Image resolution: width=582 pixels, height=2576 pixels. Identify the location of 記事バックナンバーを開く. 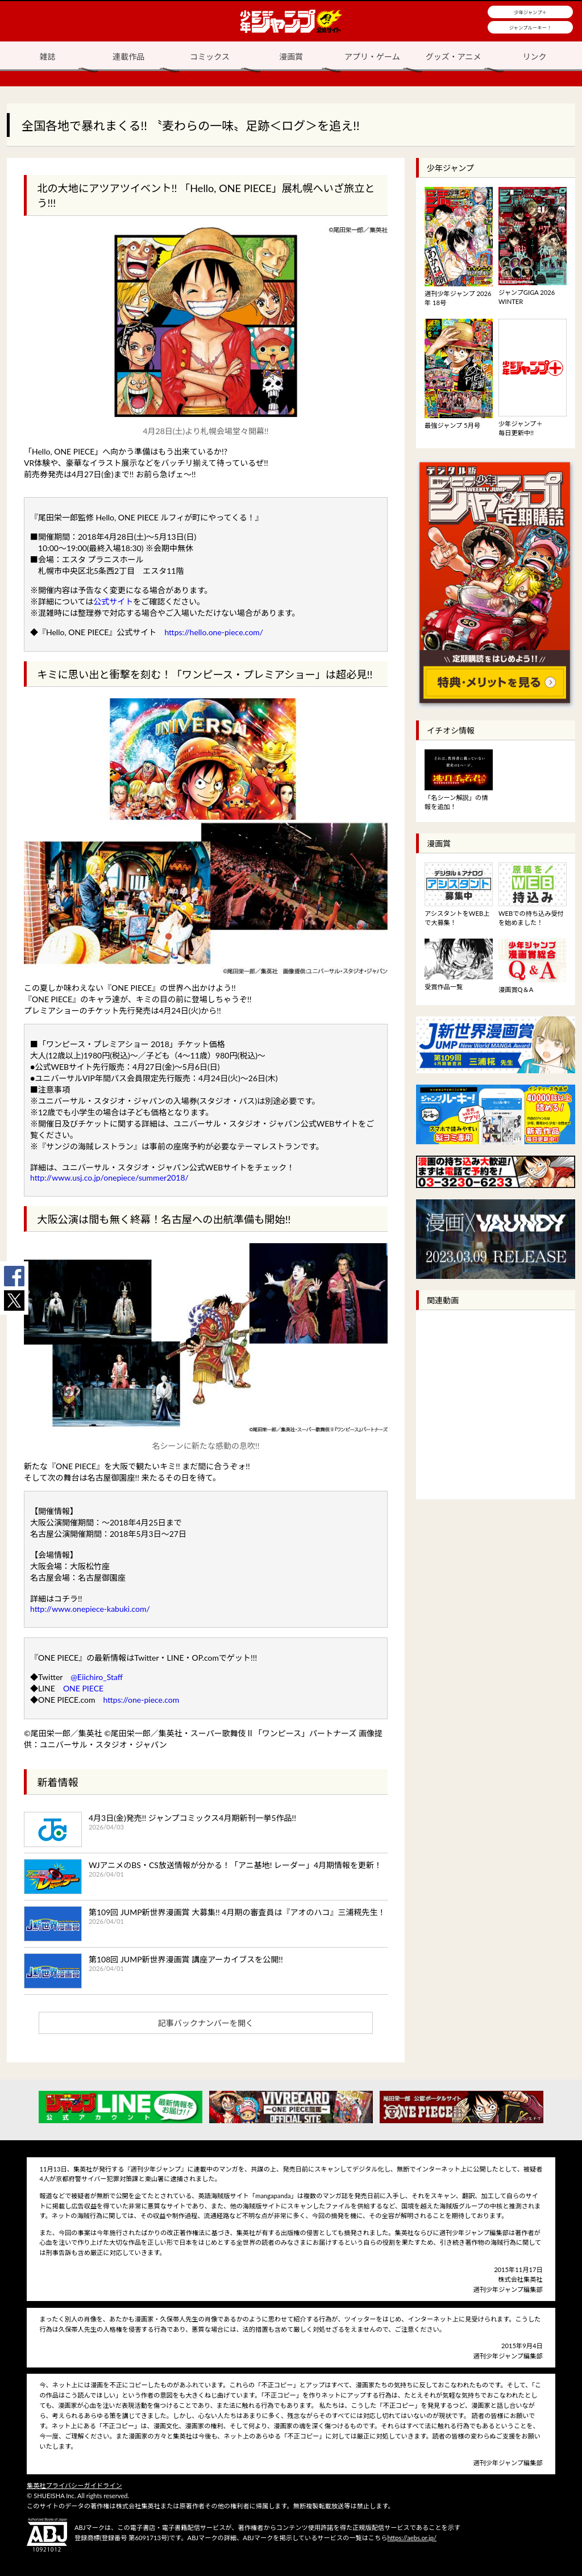
(205, 2023).